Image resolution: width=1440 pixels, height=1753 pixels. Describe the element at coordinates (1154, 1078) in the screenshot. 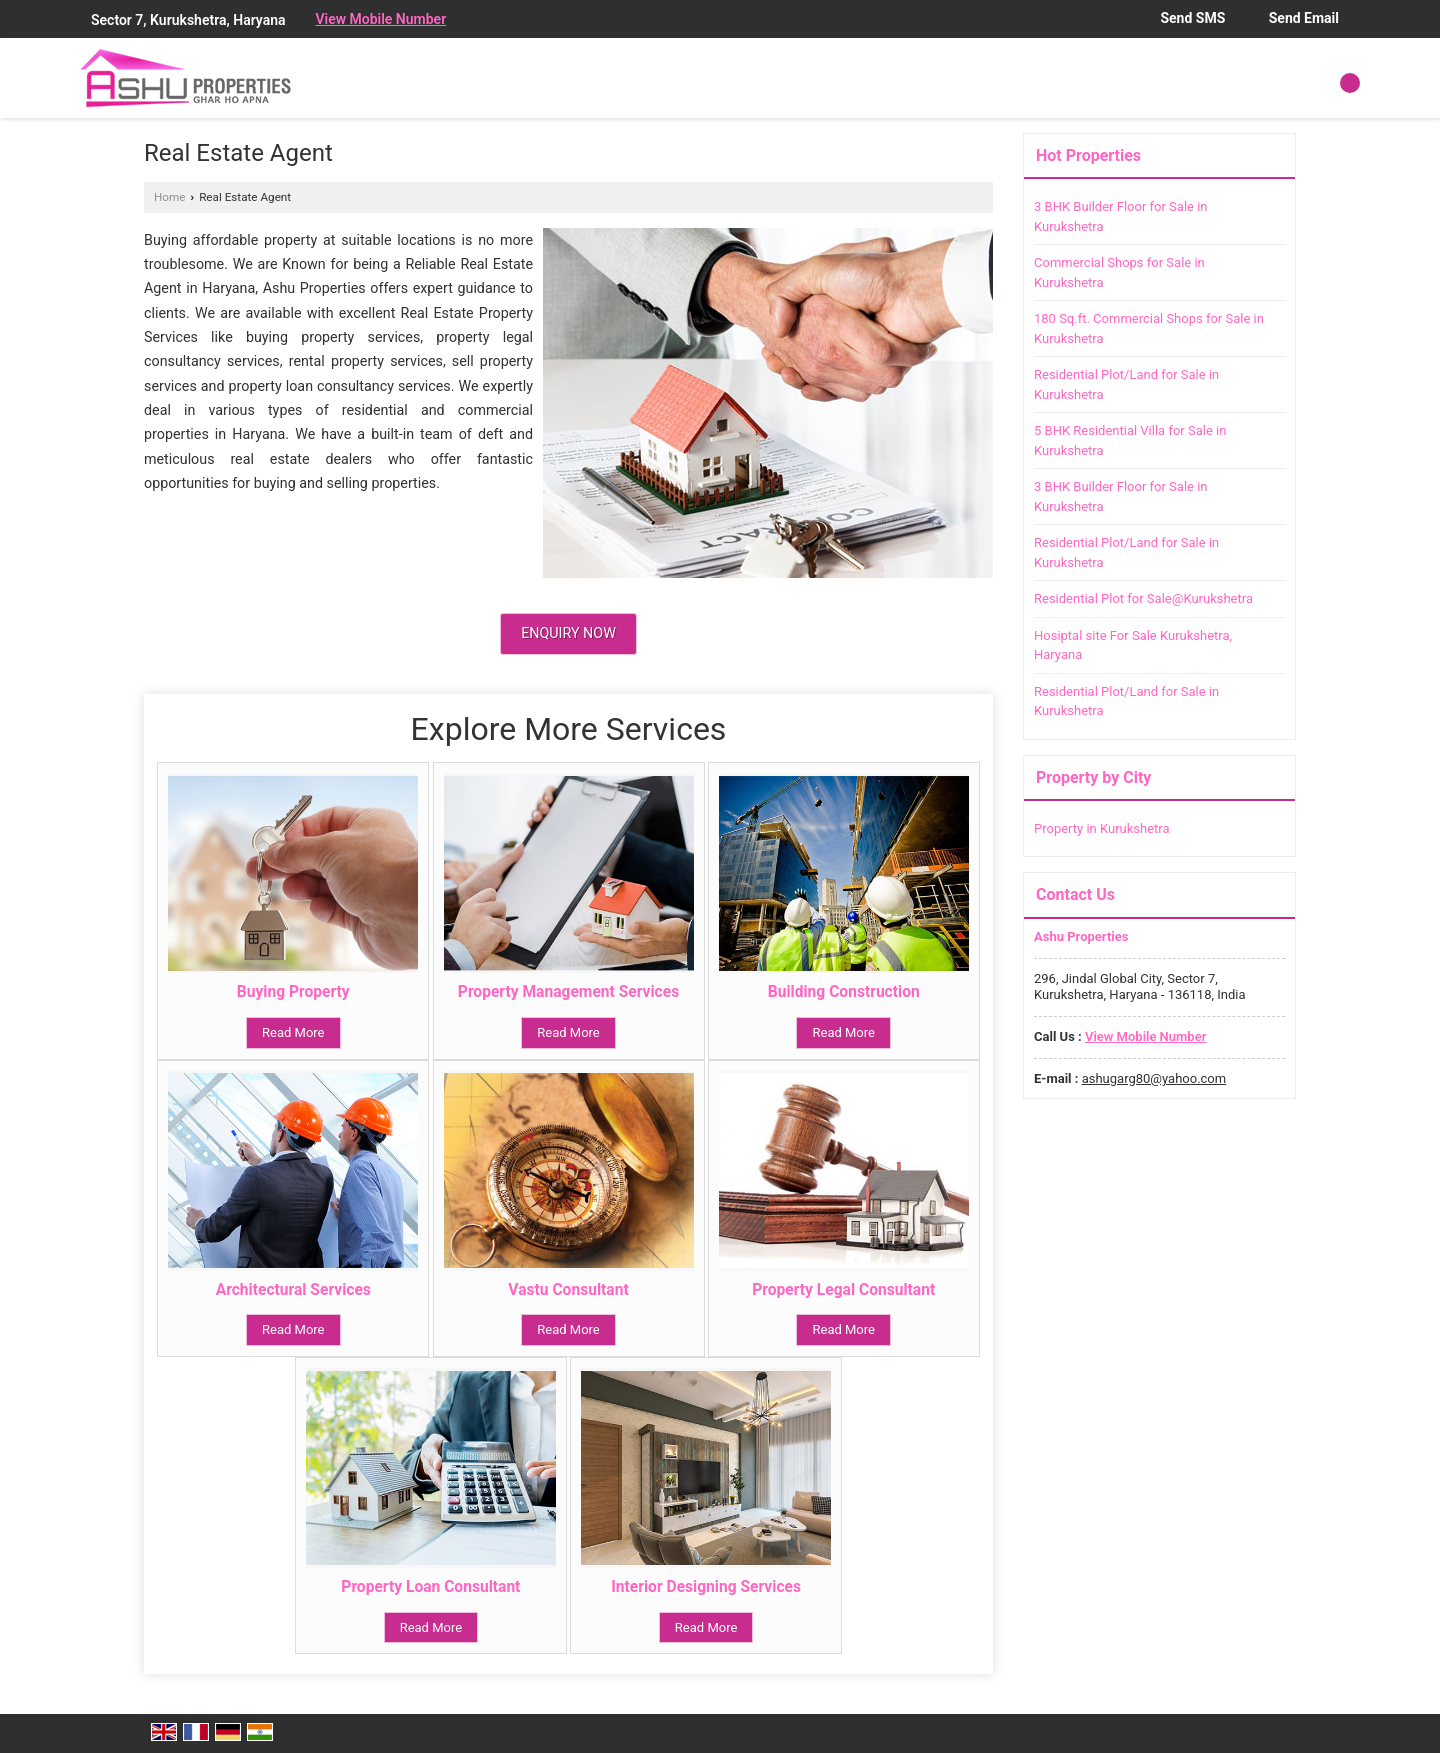

I see `ashugarg80@yahoo.com` at that location.